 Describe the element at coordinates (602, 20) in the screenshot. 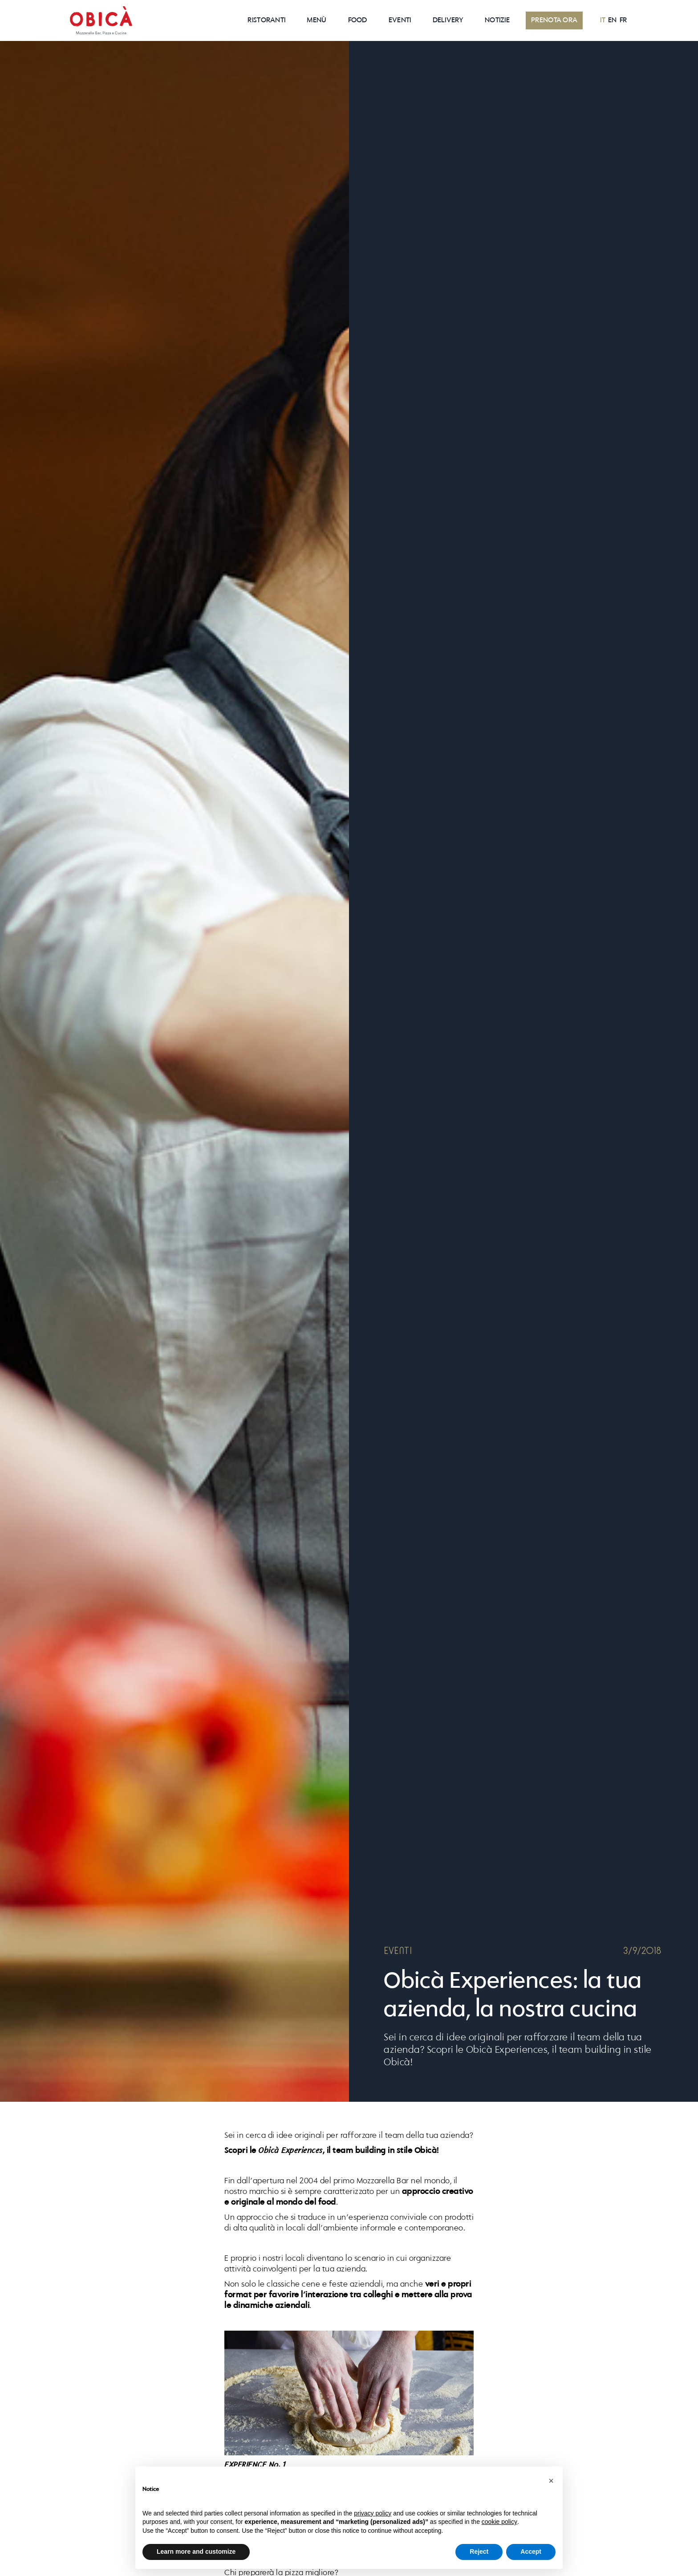

I see `IT` at that location.